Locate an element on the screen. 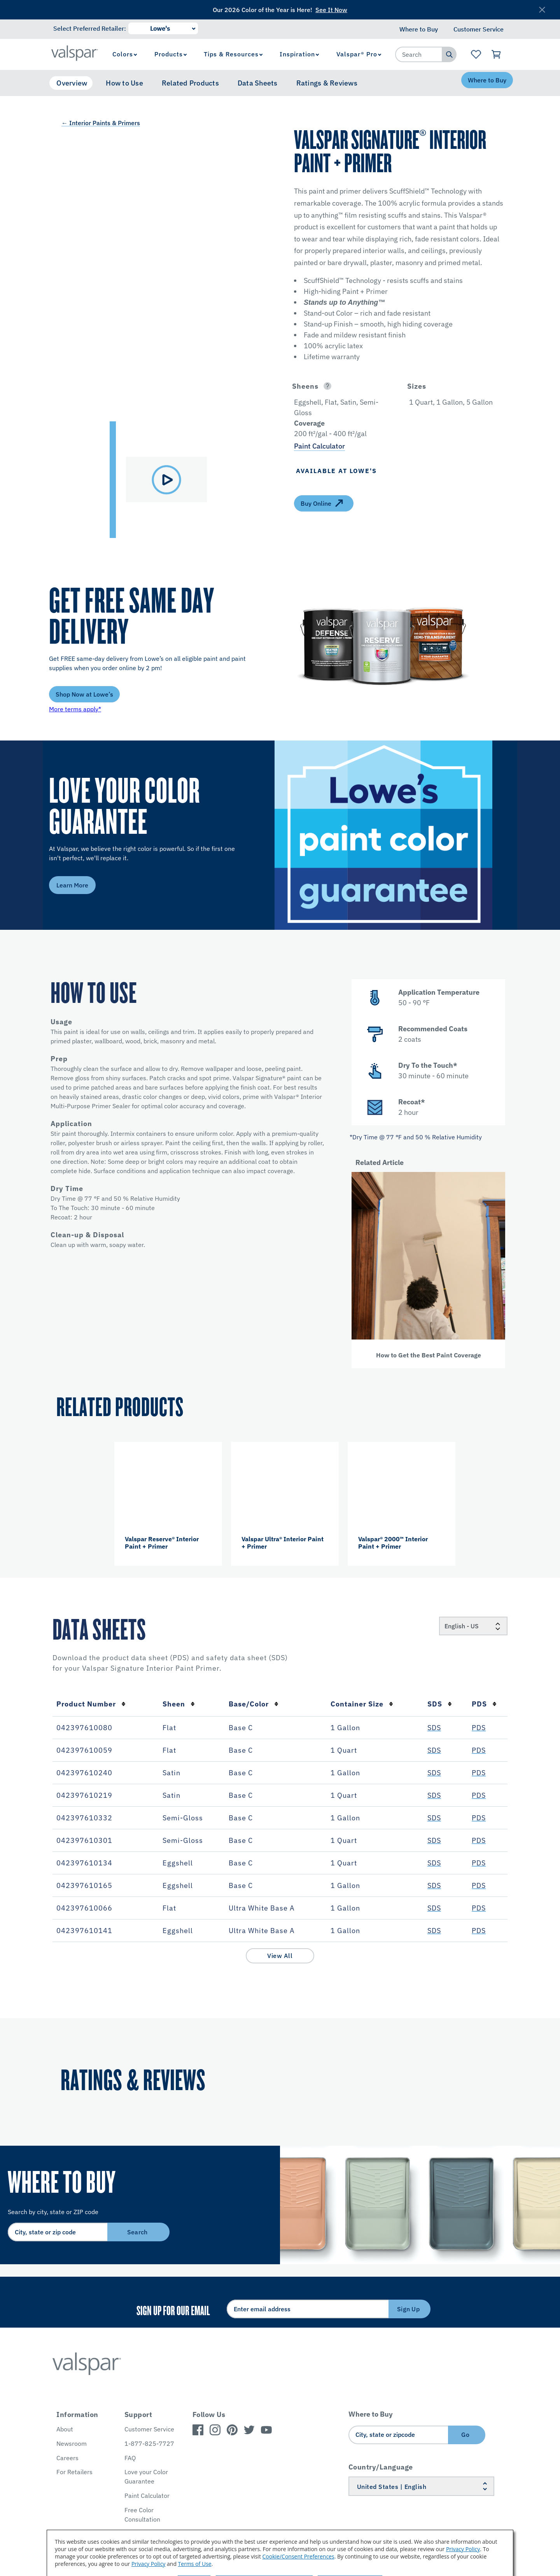  [Open] is located at coordinates (327, 386).